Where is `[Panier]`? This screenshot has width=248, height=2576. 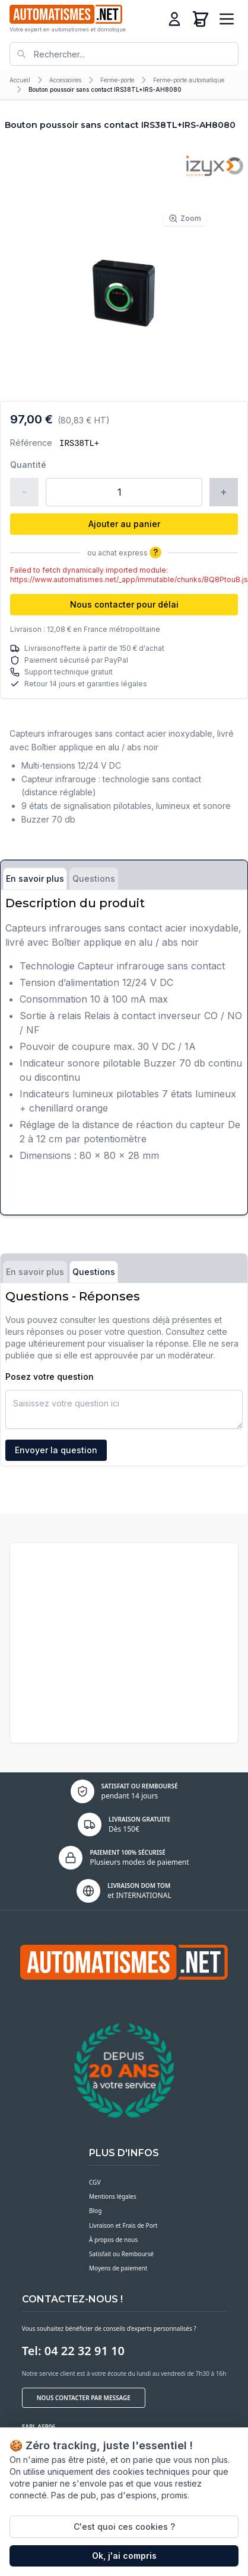 [Panier] is located at coordinates (200, 19).